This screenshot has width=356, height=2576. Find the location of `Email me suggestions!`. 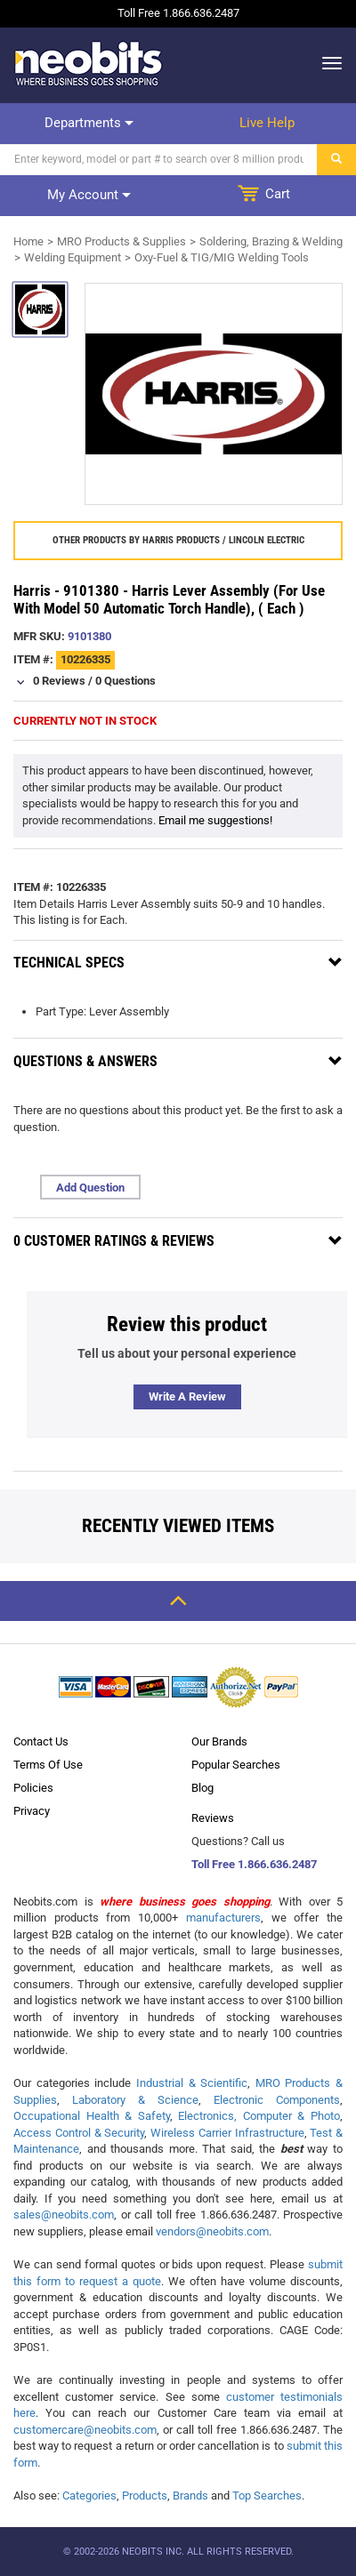

Email me suggestions! is located at coordinates (215, 820).